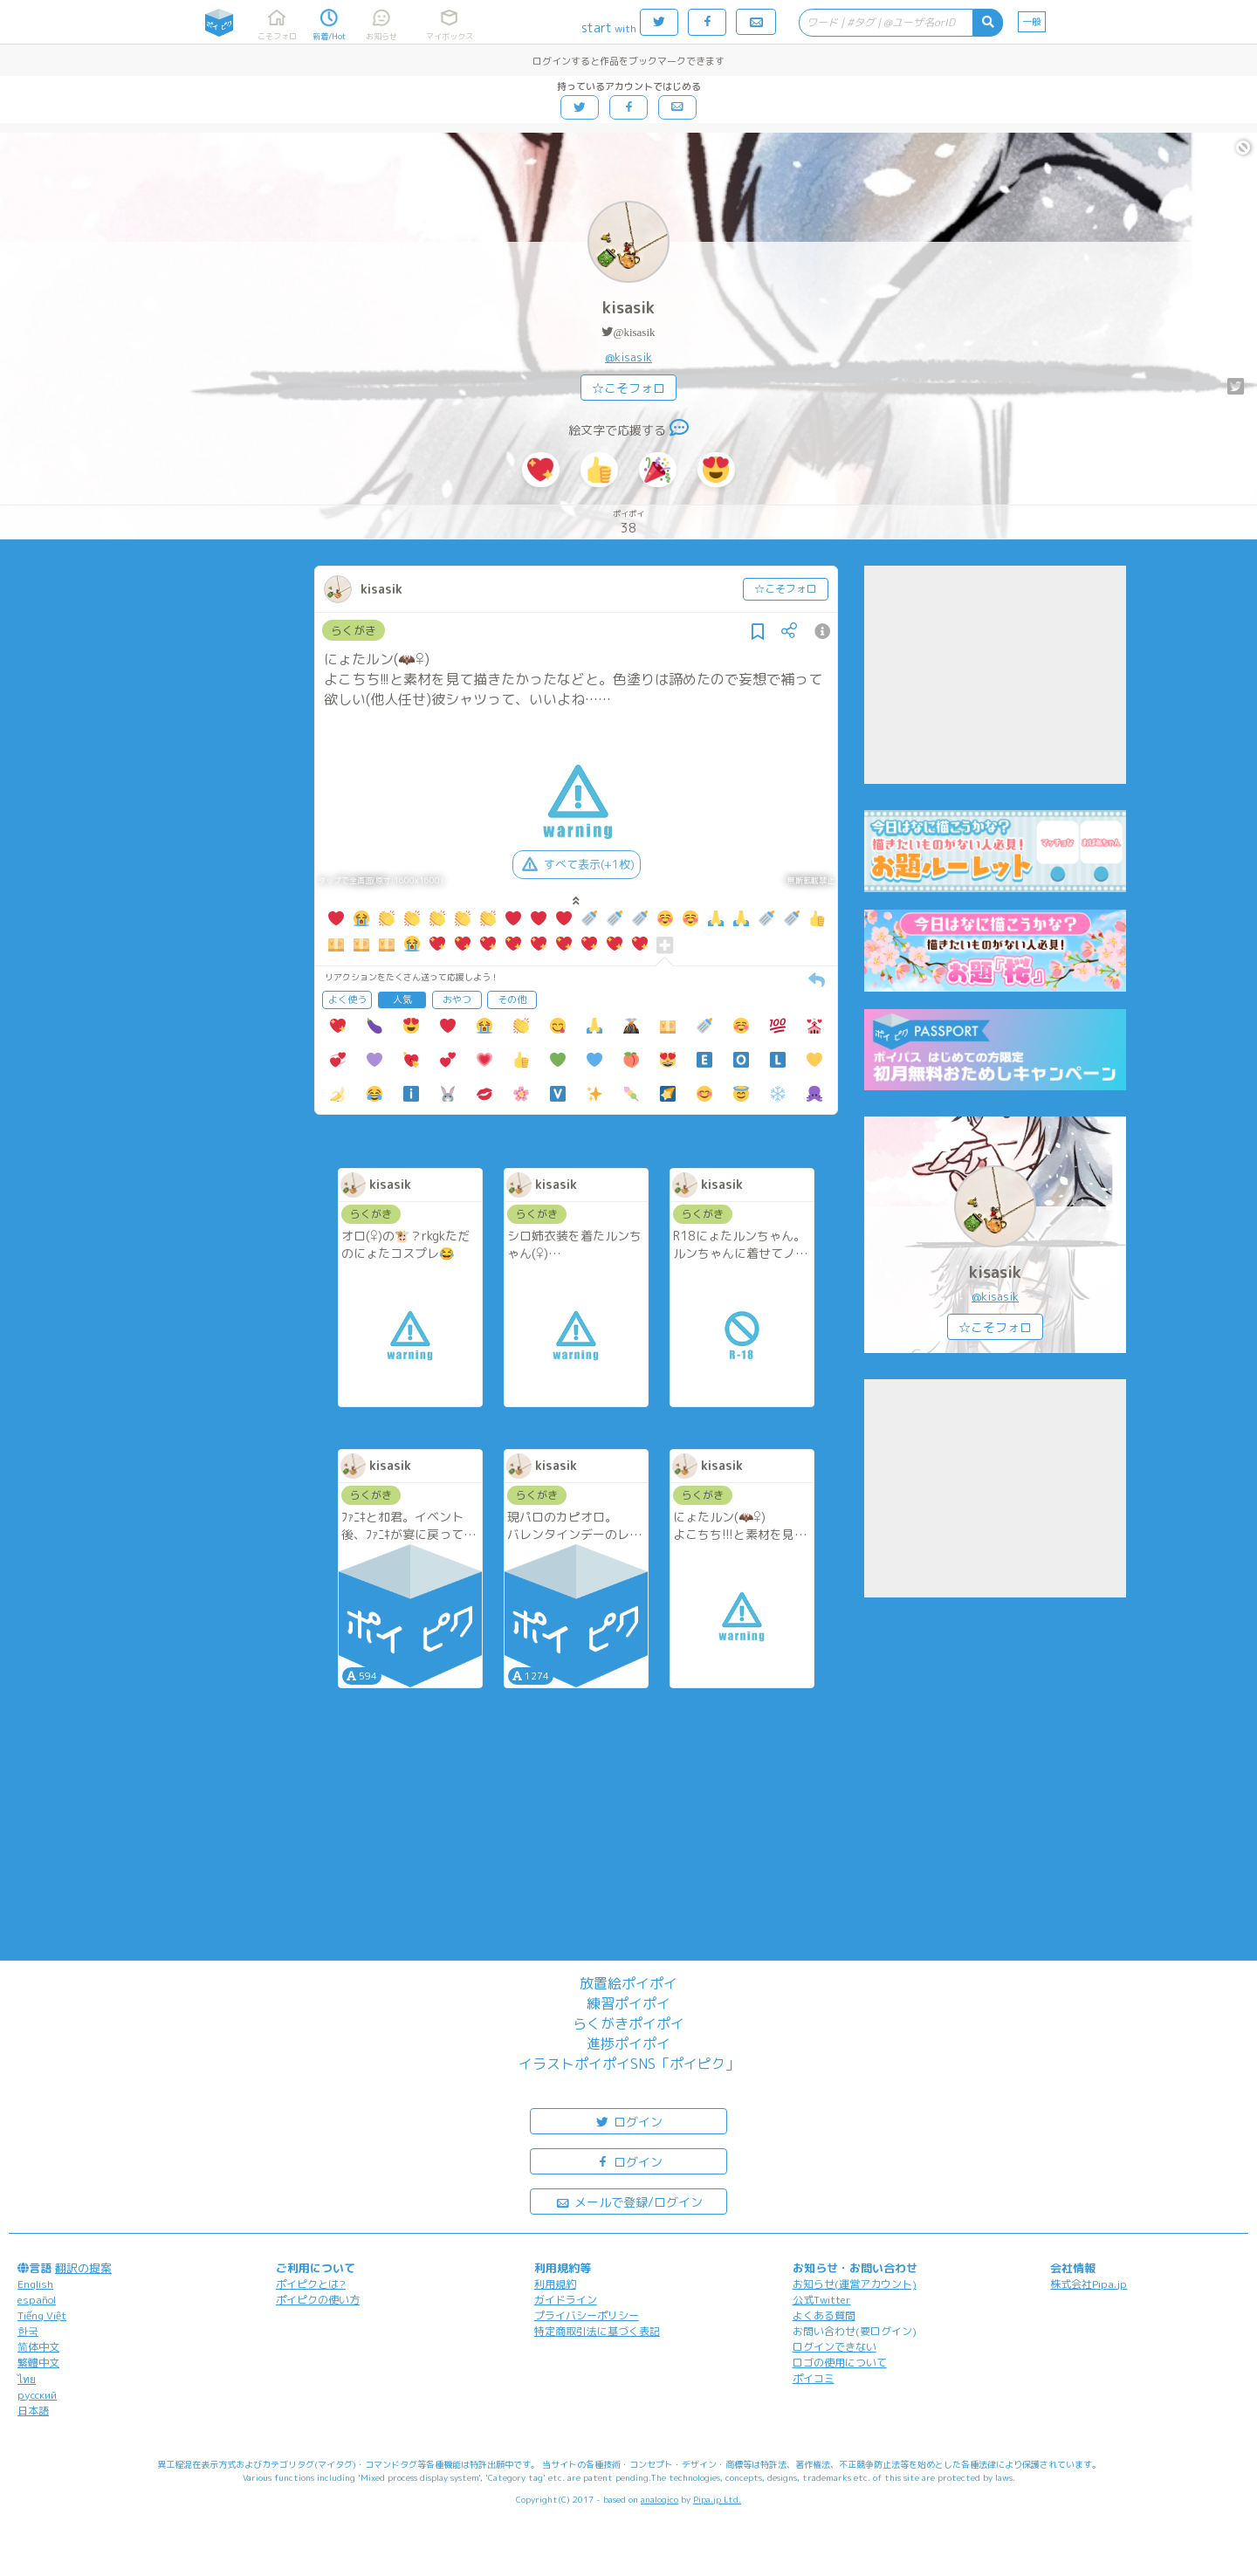  What do you see at coordinates (512, 999) in the screenshot?
I see `その他` at bounding box center [512, 999].